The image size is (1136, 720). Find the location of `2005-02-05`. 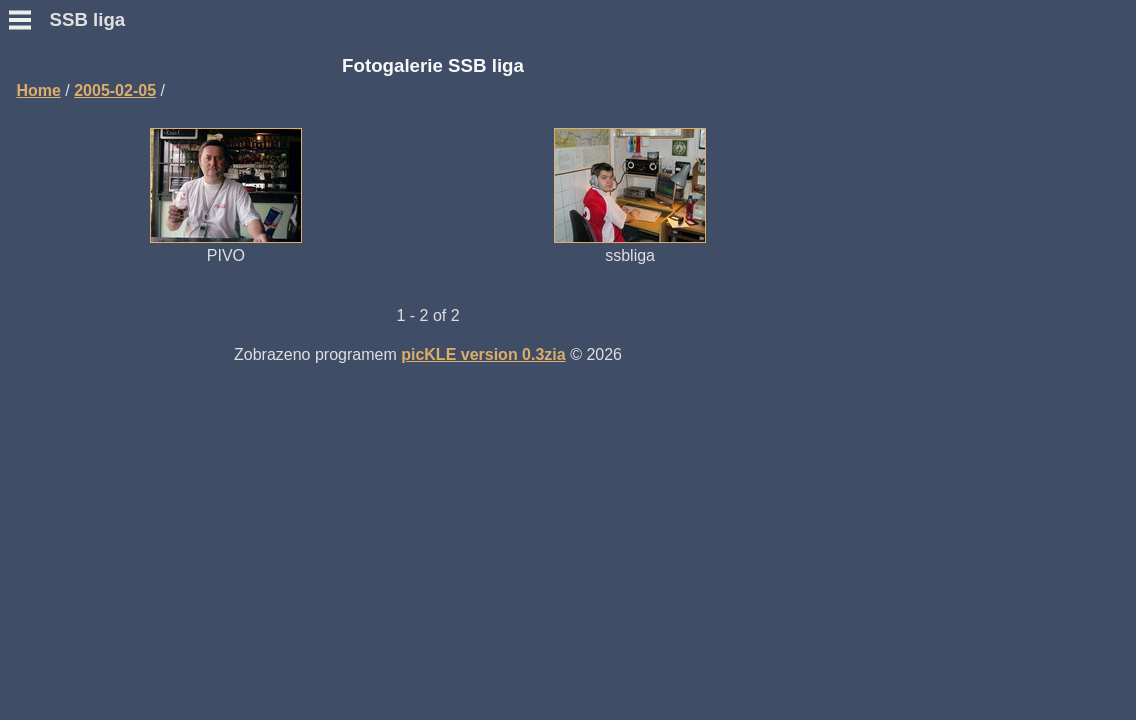

2005-02-05 is located at coordinates (363, 88).